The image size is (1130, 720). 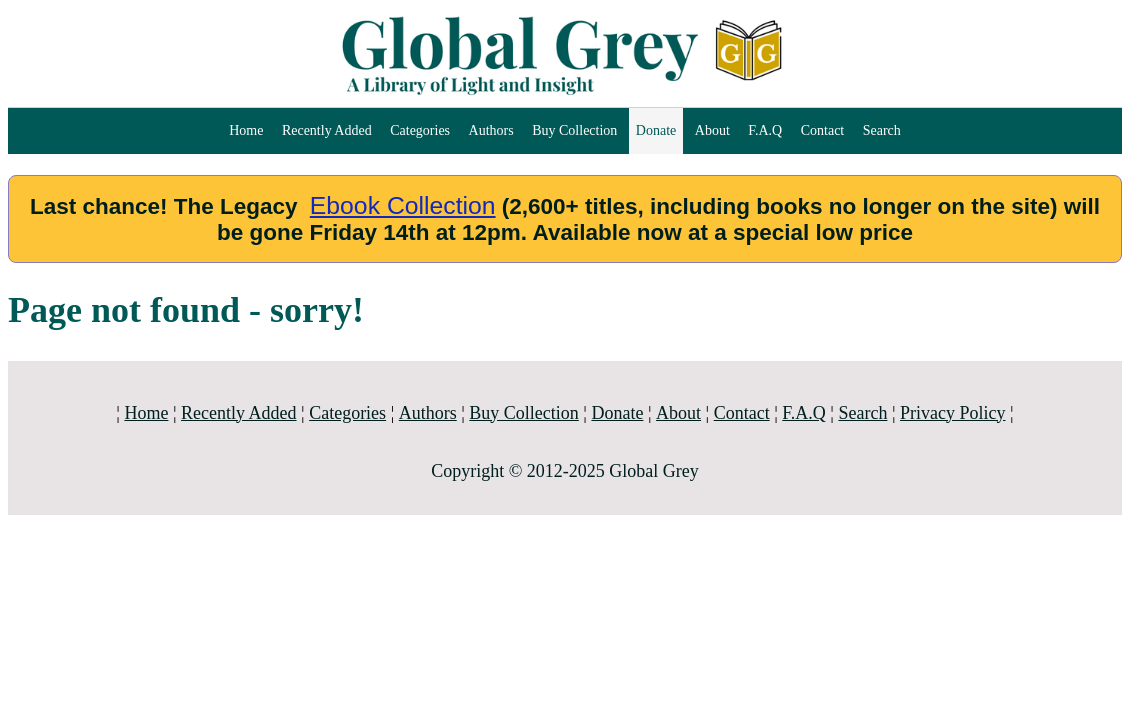 I want to click on Donate, so click(x=656, y=130).